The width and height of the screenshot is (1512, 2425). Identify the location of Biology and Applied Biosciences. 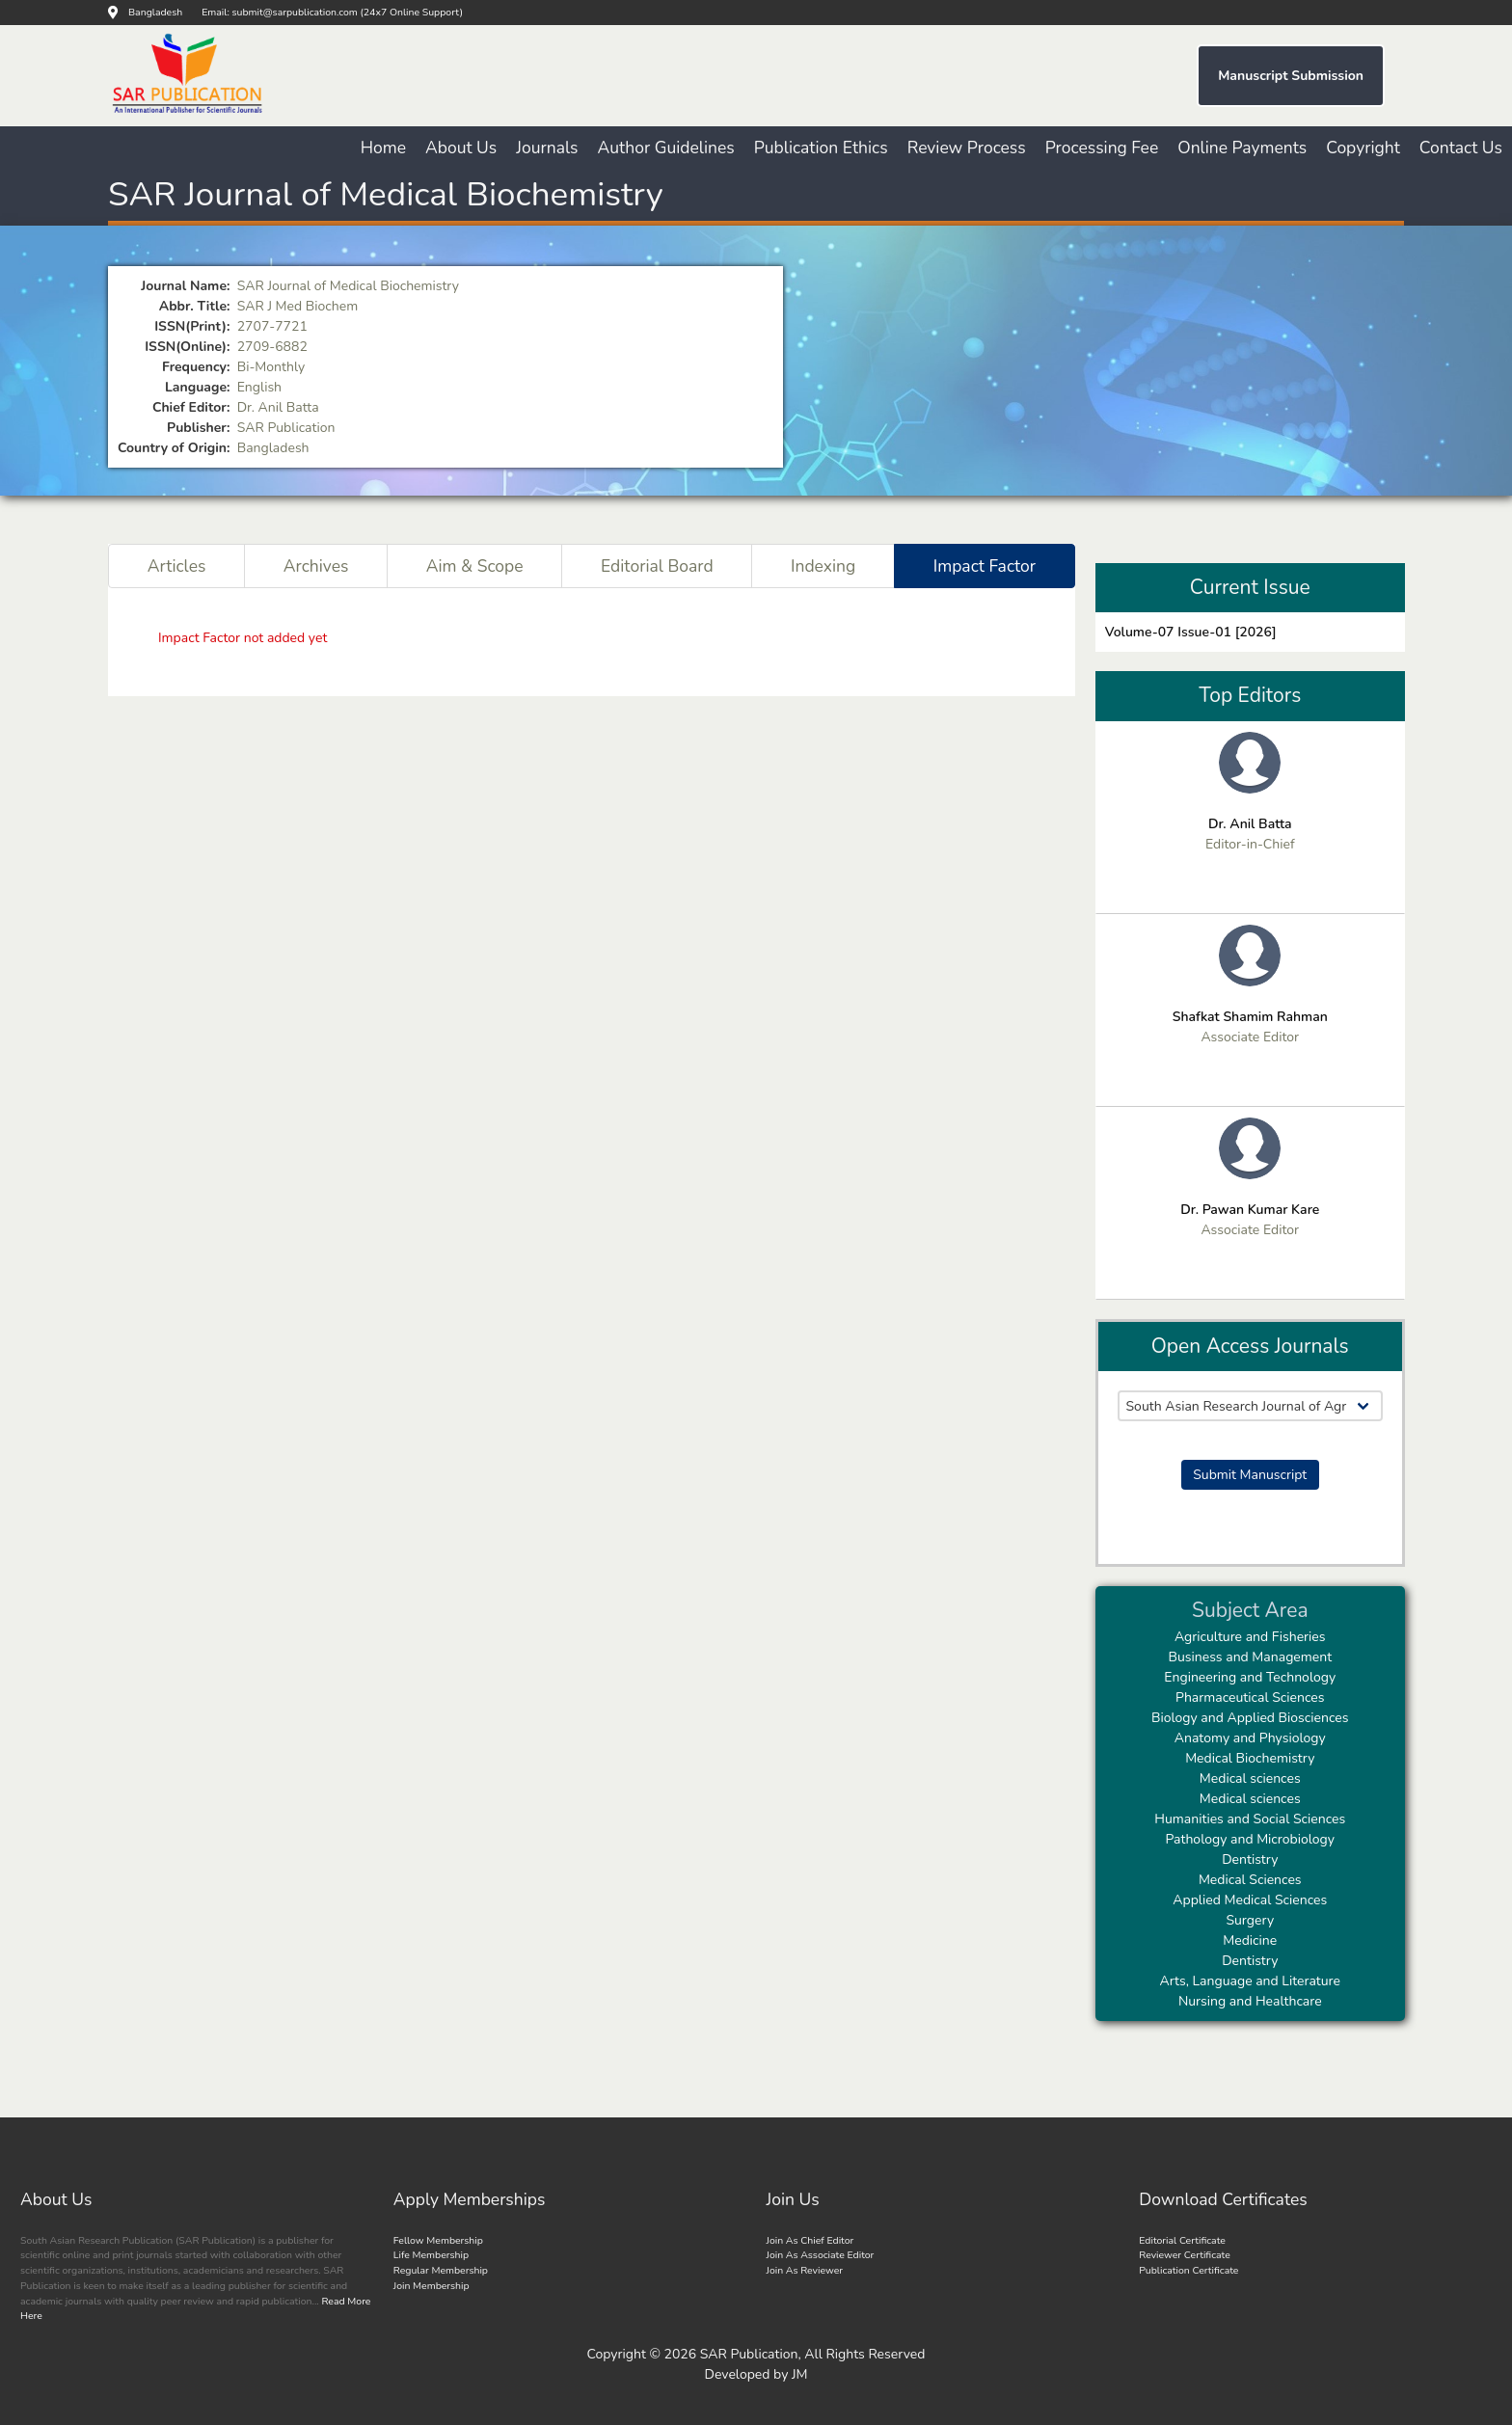
(1250, 1718).